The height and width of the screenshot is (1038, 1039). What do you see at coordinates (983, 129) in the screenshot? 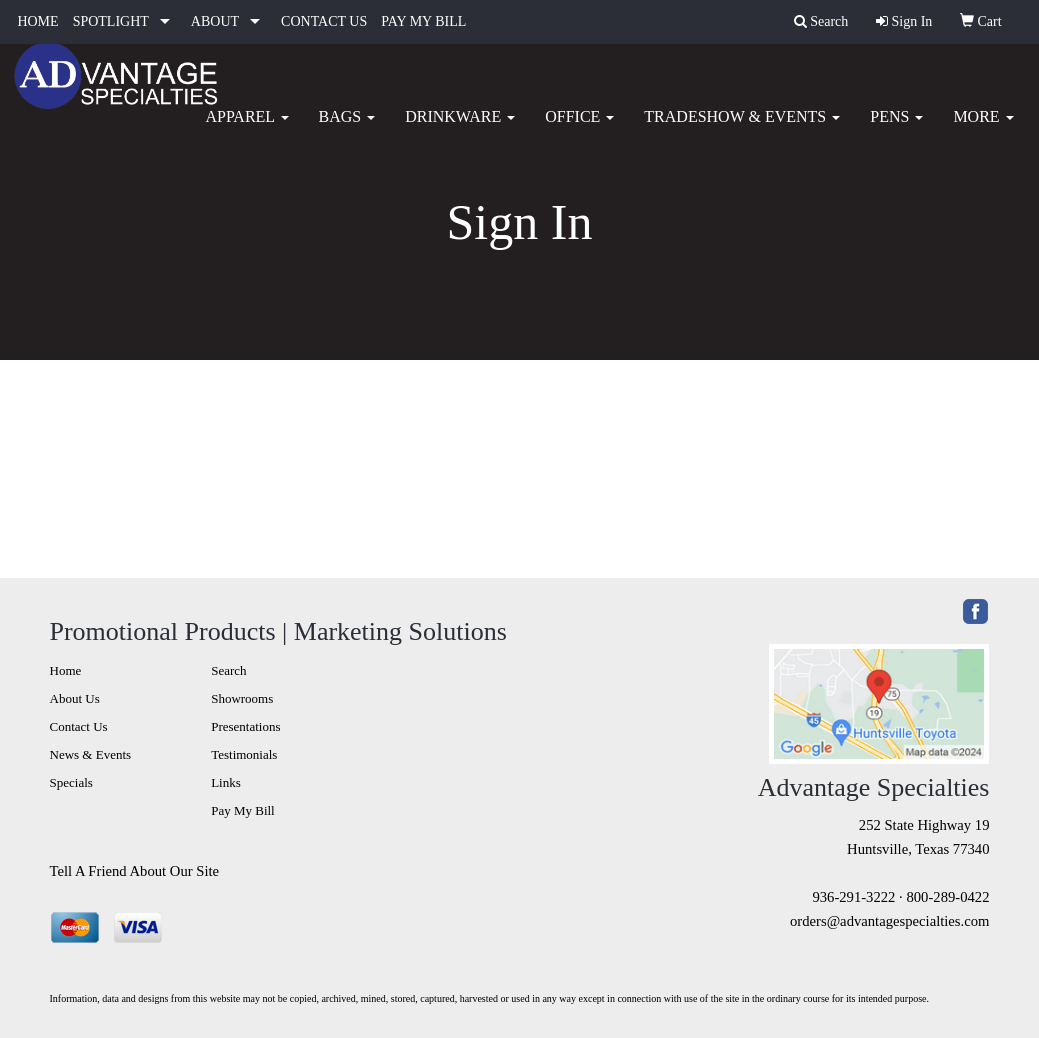
I see `More` at bounding box center [983, 129].